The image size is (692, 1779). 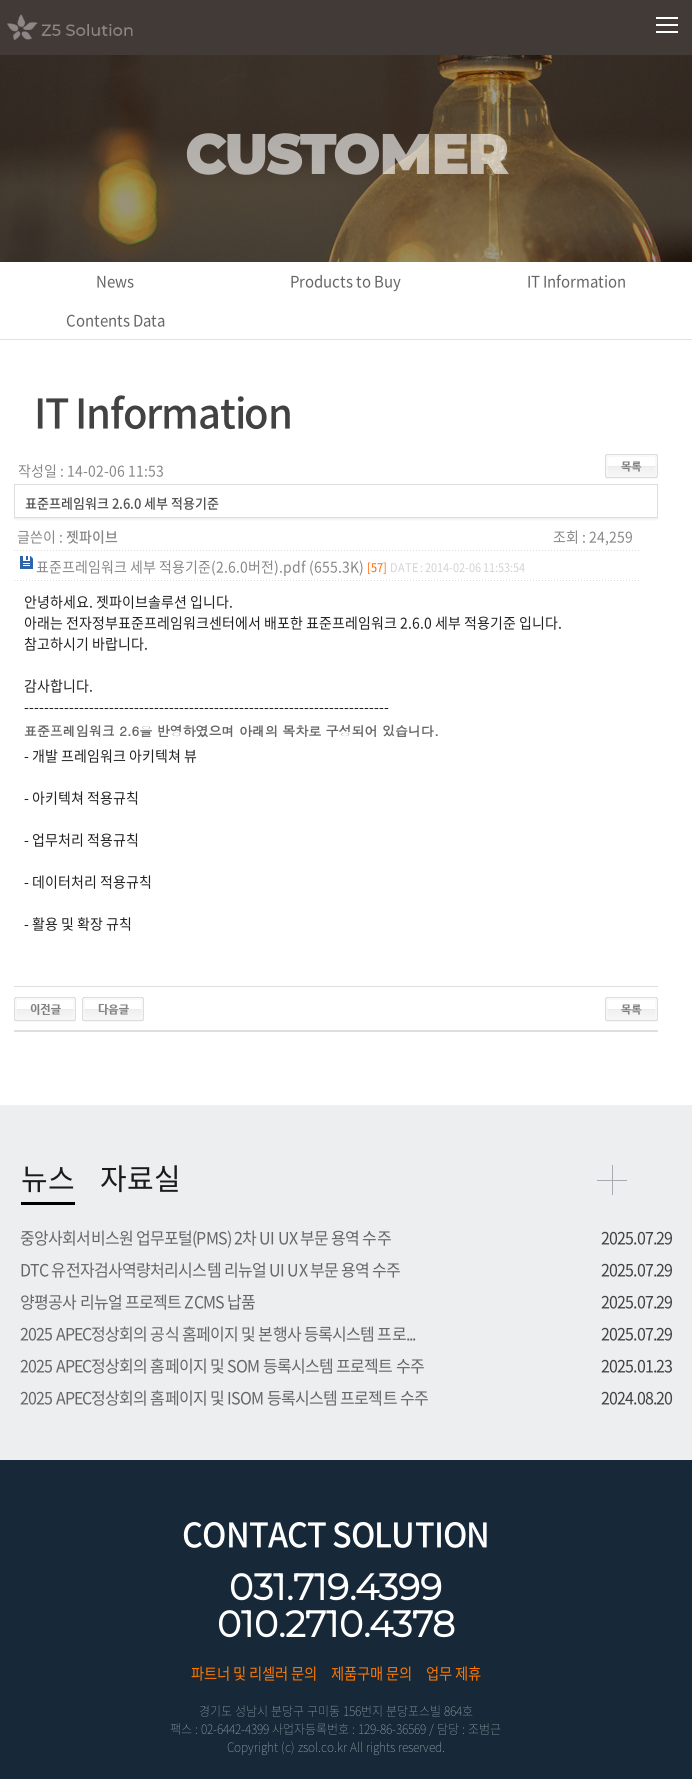 What do you see at coordinates (115, 320) in the screenshot?
I see `Contents Data` at bounding box center [115, 320].